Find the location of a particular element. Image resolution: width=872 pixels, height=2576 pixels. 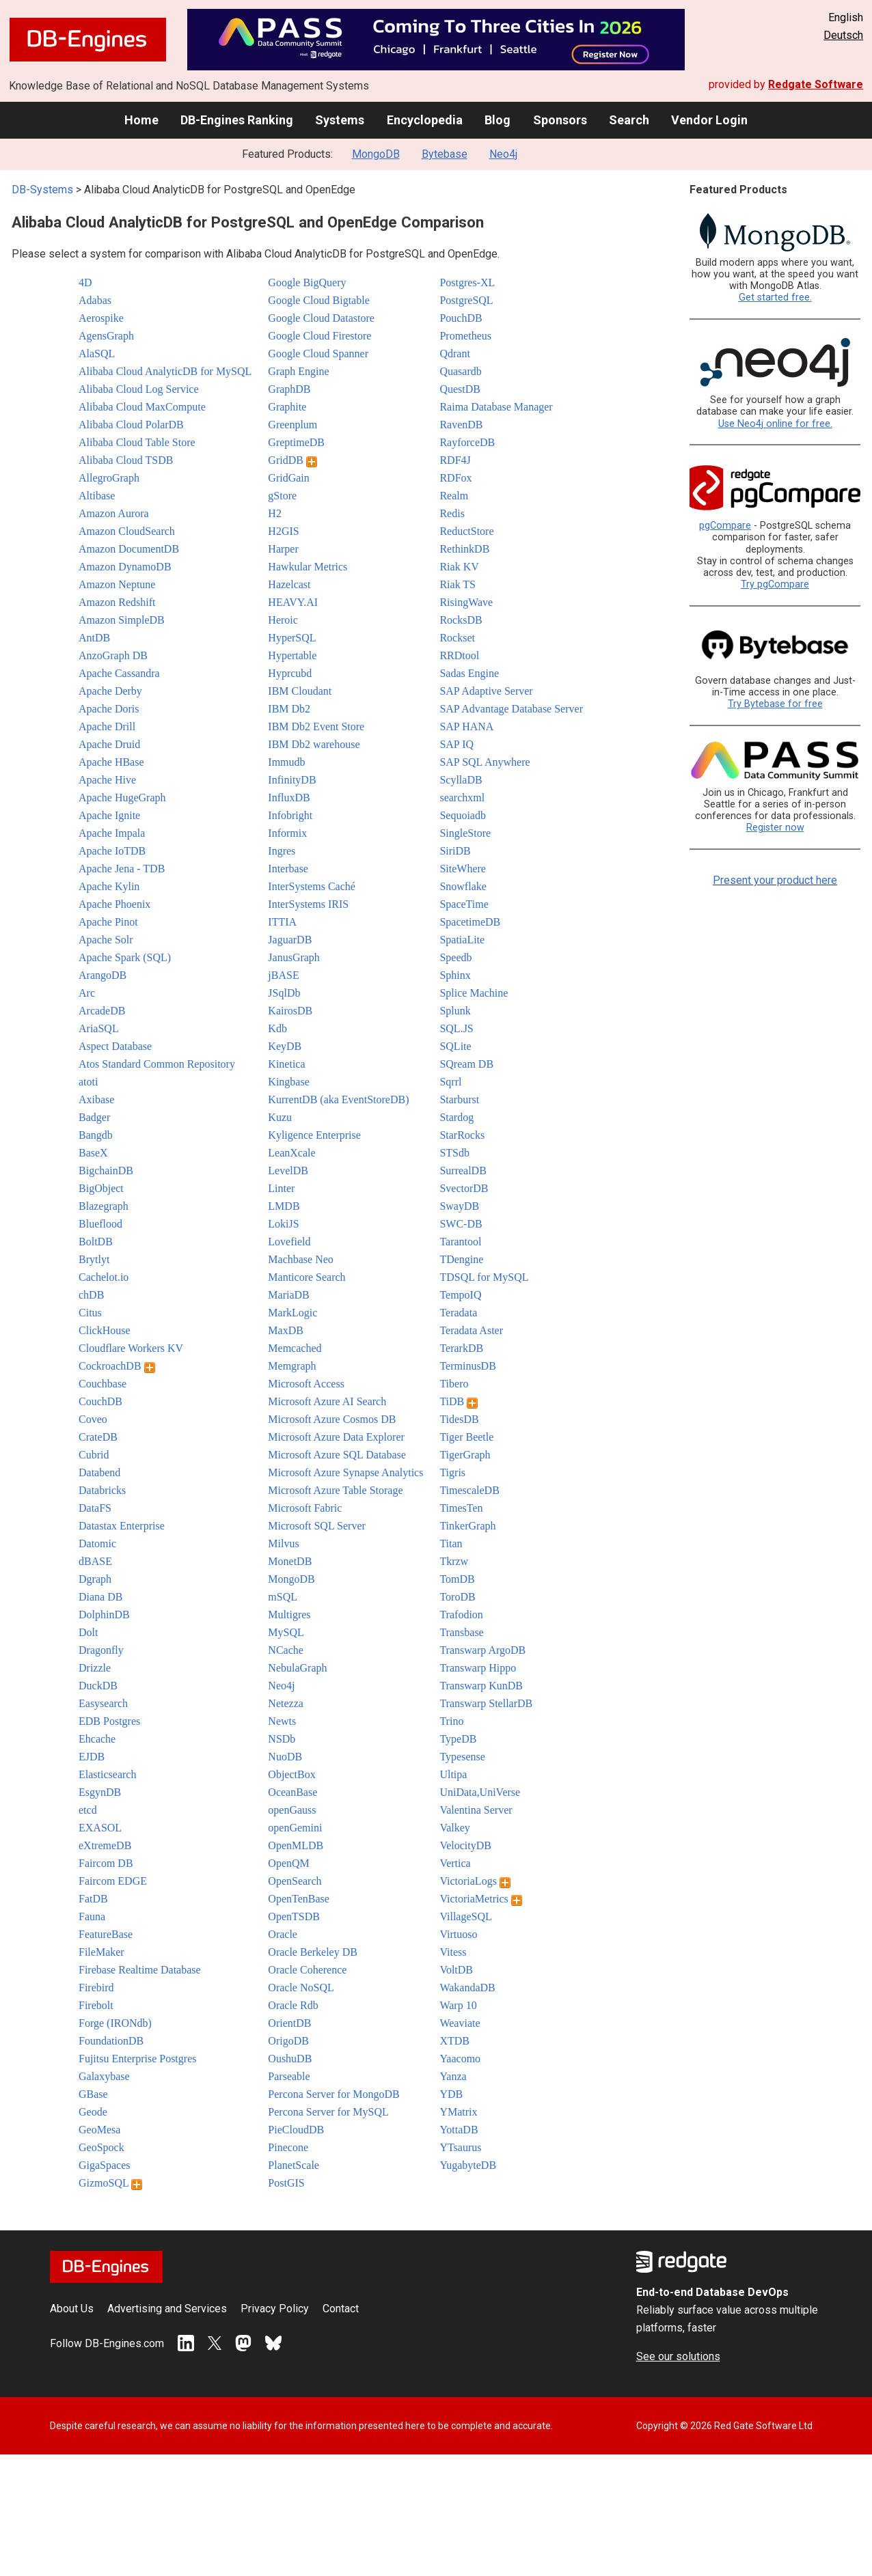

RethinkDB is located at coordinates (464, 549).